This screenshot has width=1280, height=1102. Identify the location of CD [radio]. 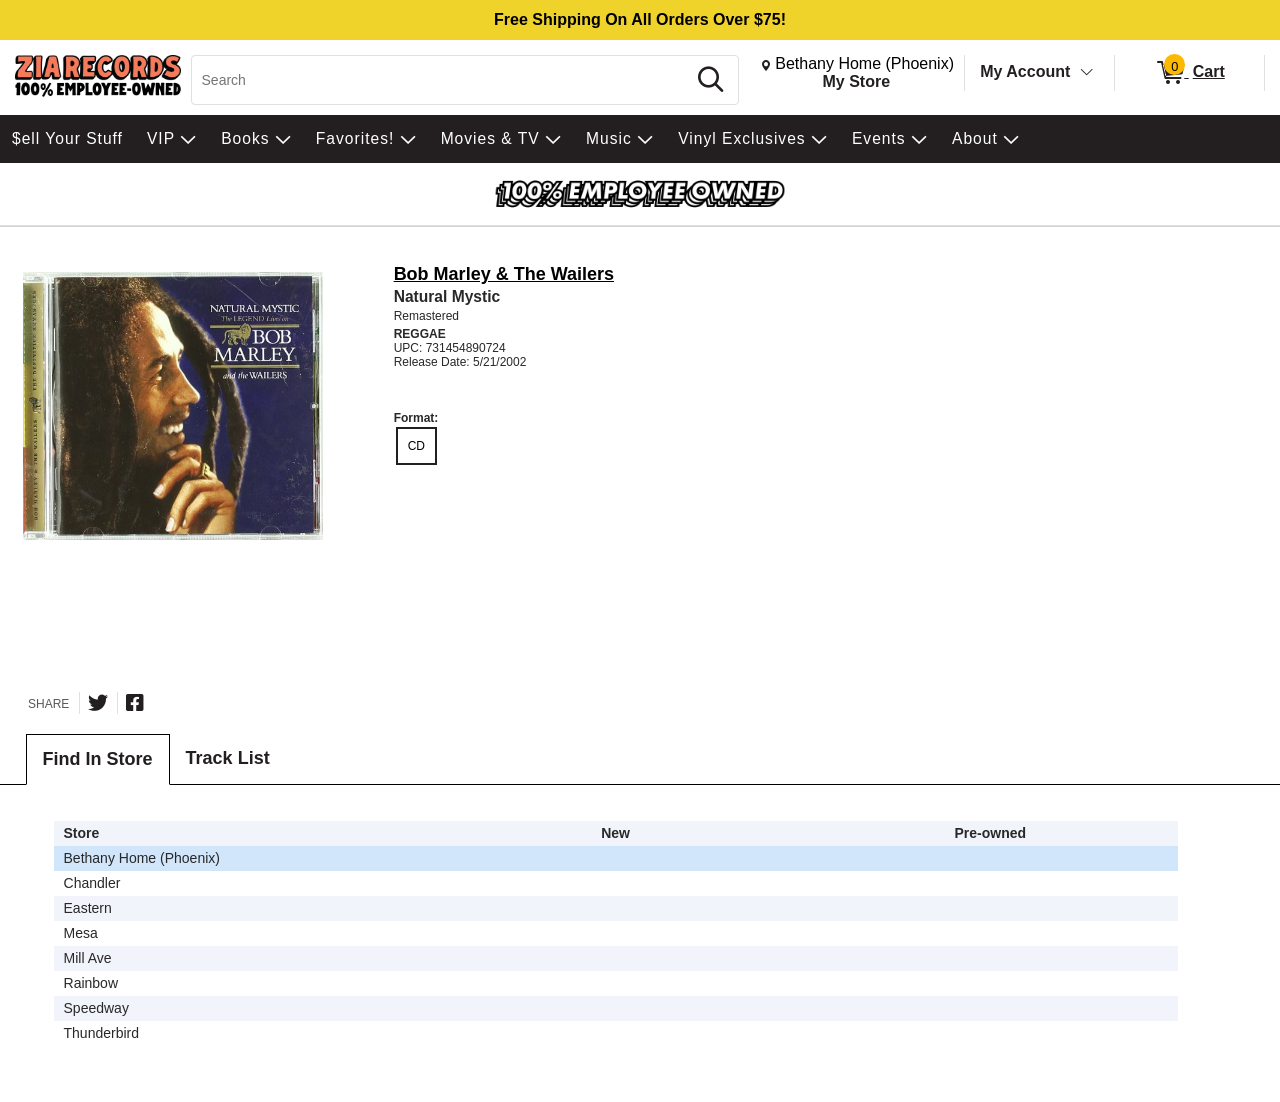
(416, 446).